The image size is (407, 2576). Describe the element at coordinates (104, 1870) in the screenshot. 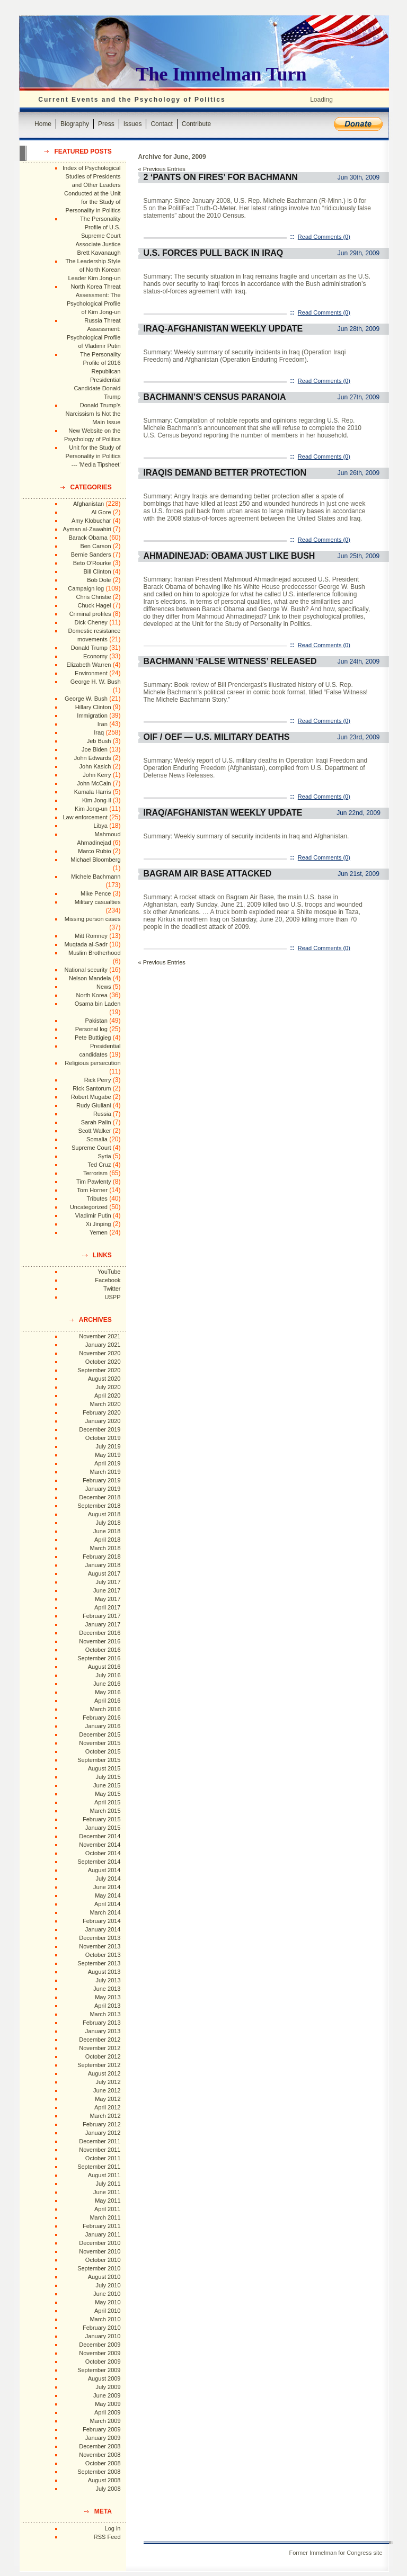

I see `August 2014` at that location.